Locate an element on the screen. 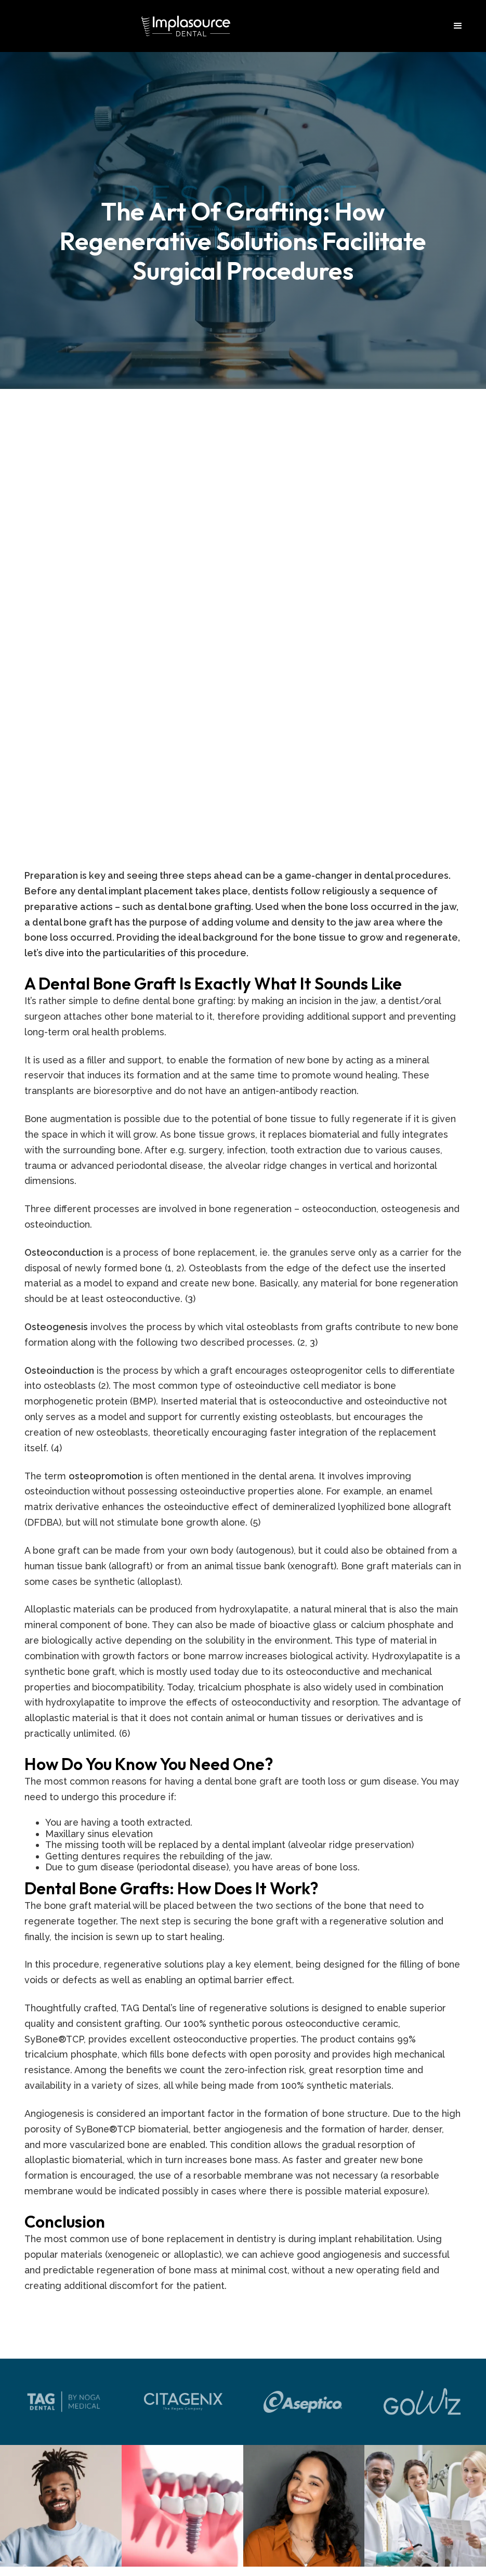 Image resolution: width=486 pixels, height=2576 pixels. [button] is located at coordinates (458, 26).